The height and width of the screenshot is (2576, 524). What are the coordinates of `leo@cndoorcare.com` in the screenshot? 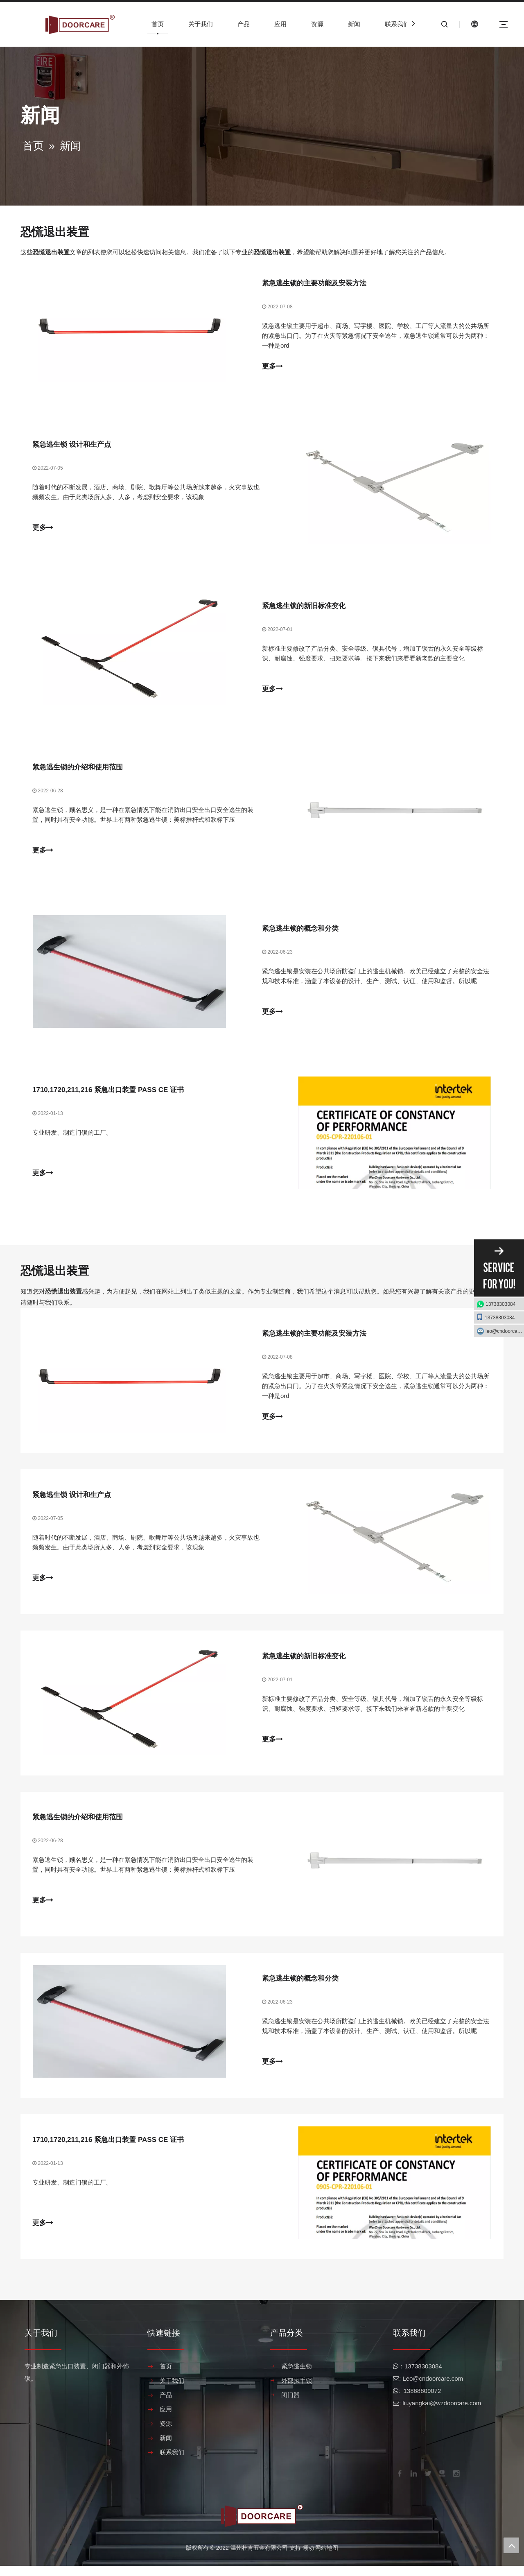 It's located at (505, 1331).